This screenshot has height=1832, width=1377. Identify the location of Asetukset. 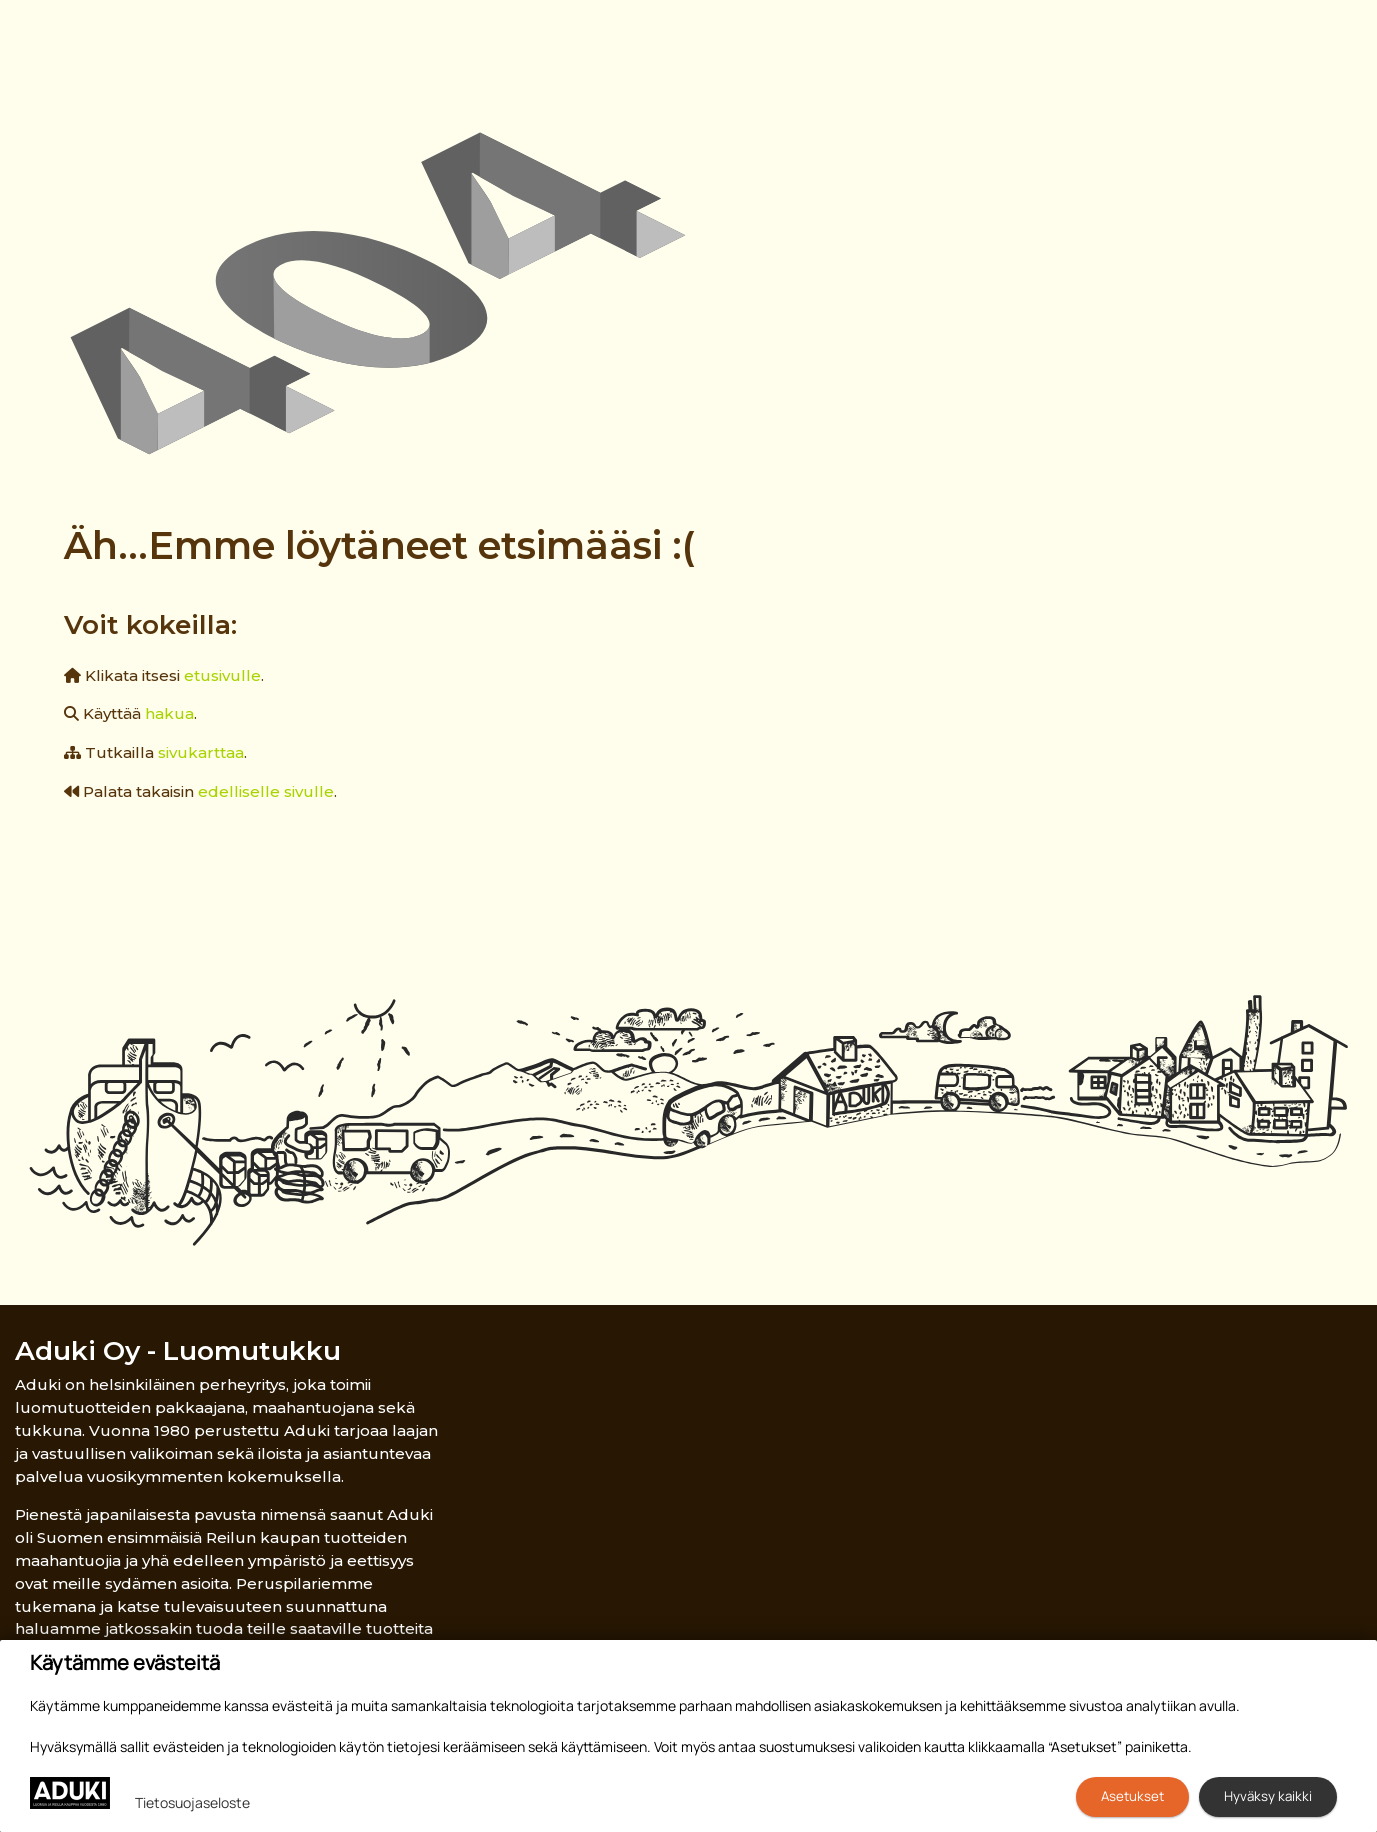
(1132, 1796).